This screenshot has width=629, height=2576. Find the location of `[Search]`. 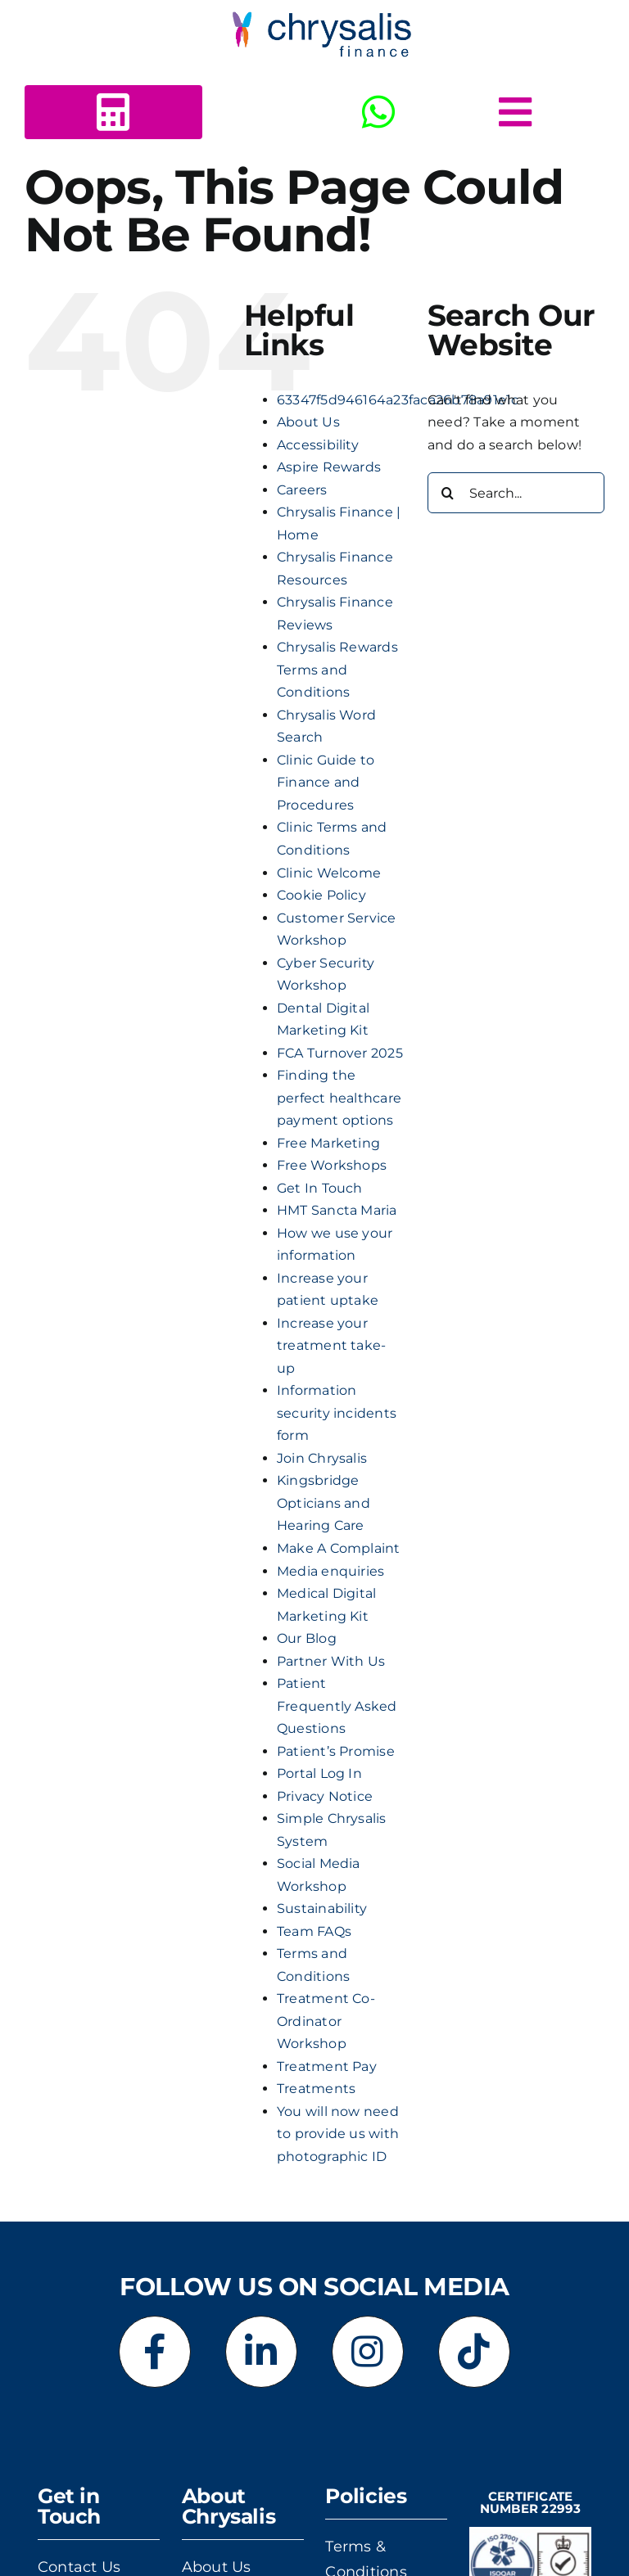

[Search] is located at coordinates (448, 492).